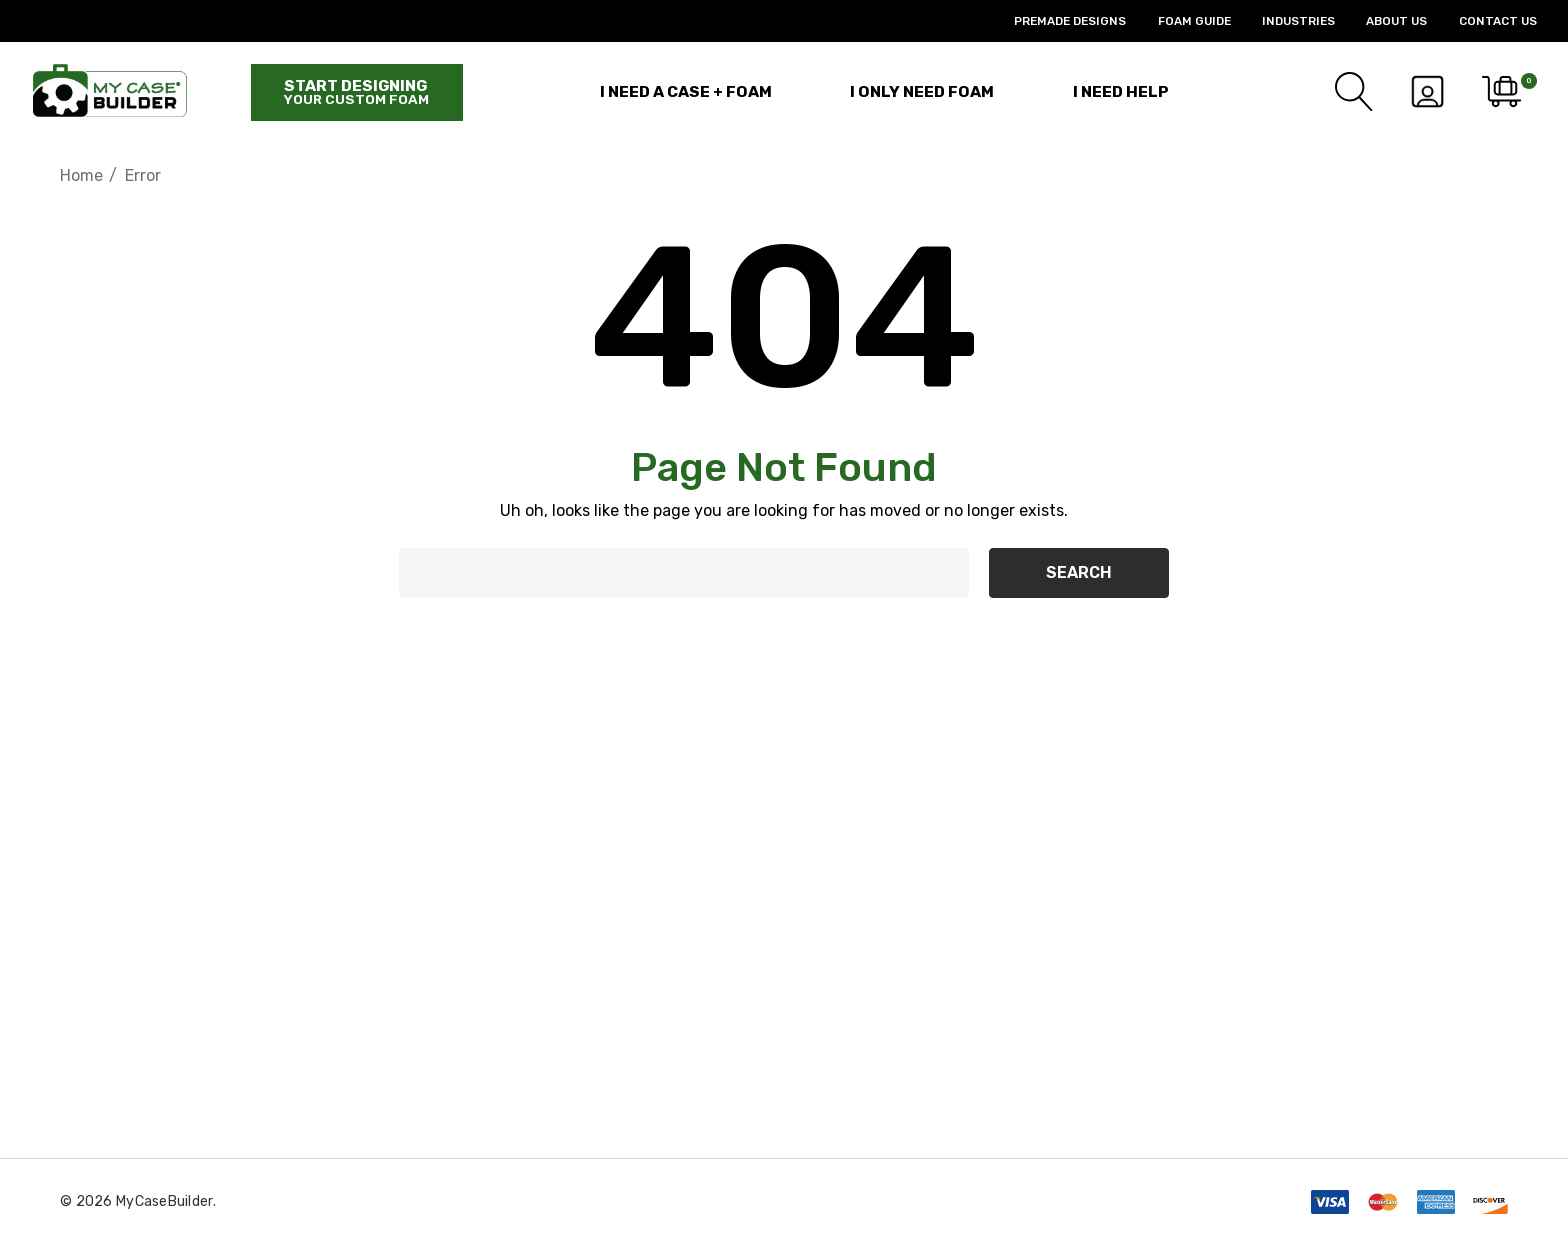  I want to click on [Foam Guide], so click(1178, 21).